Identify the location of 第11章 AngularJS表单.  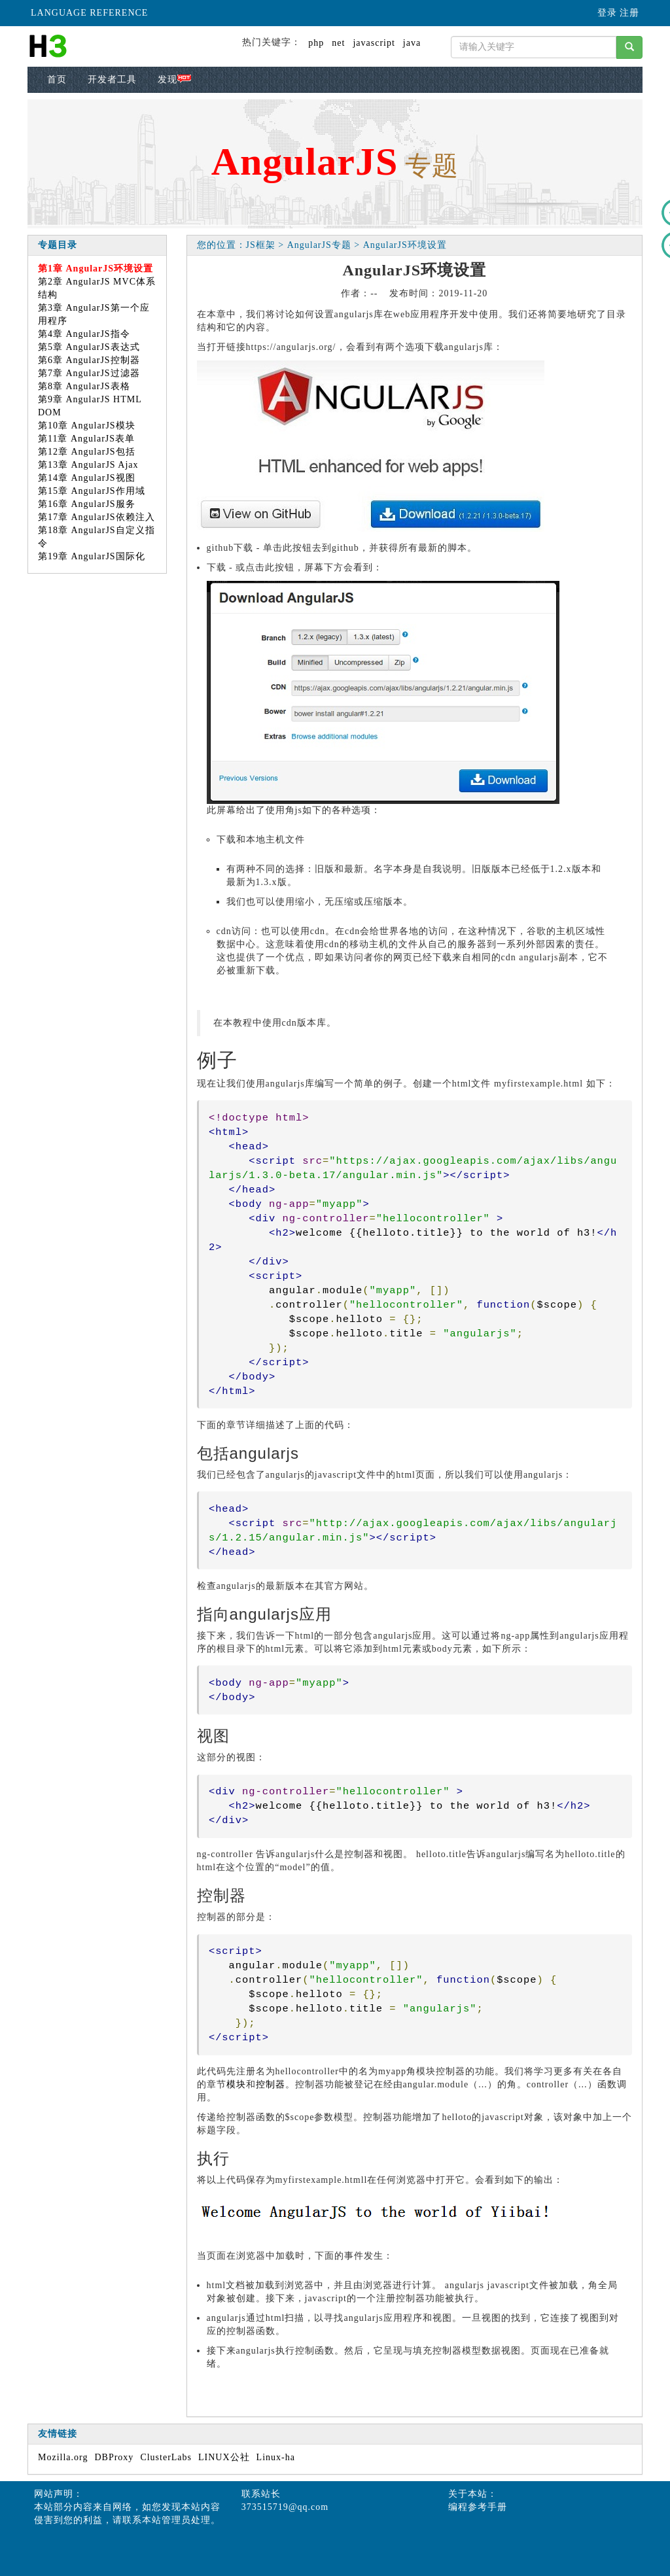
(86, 439).